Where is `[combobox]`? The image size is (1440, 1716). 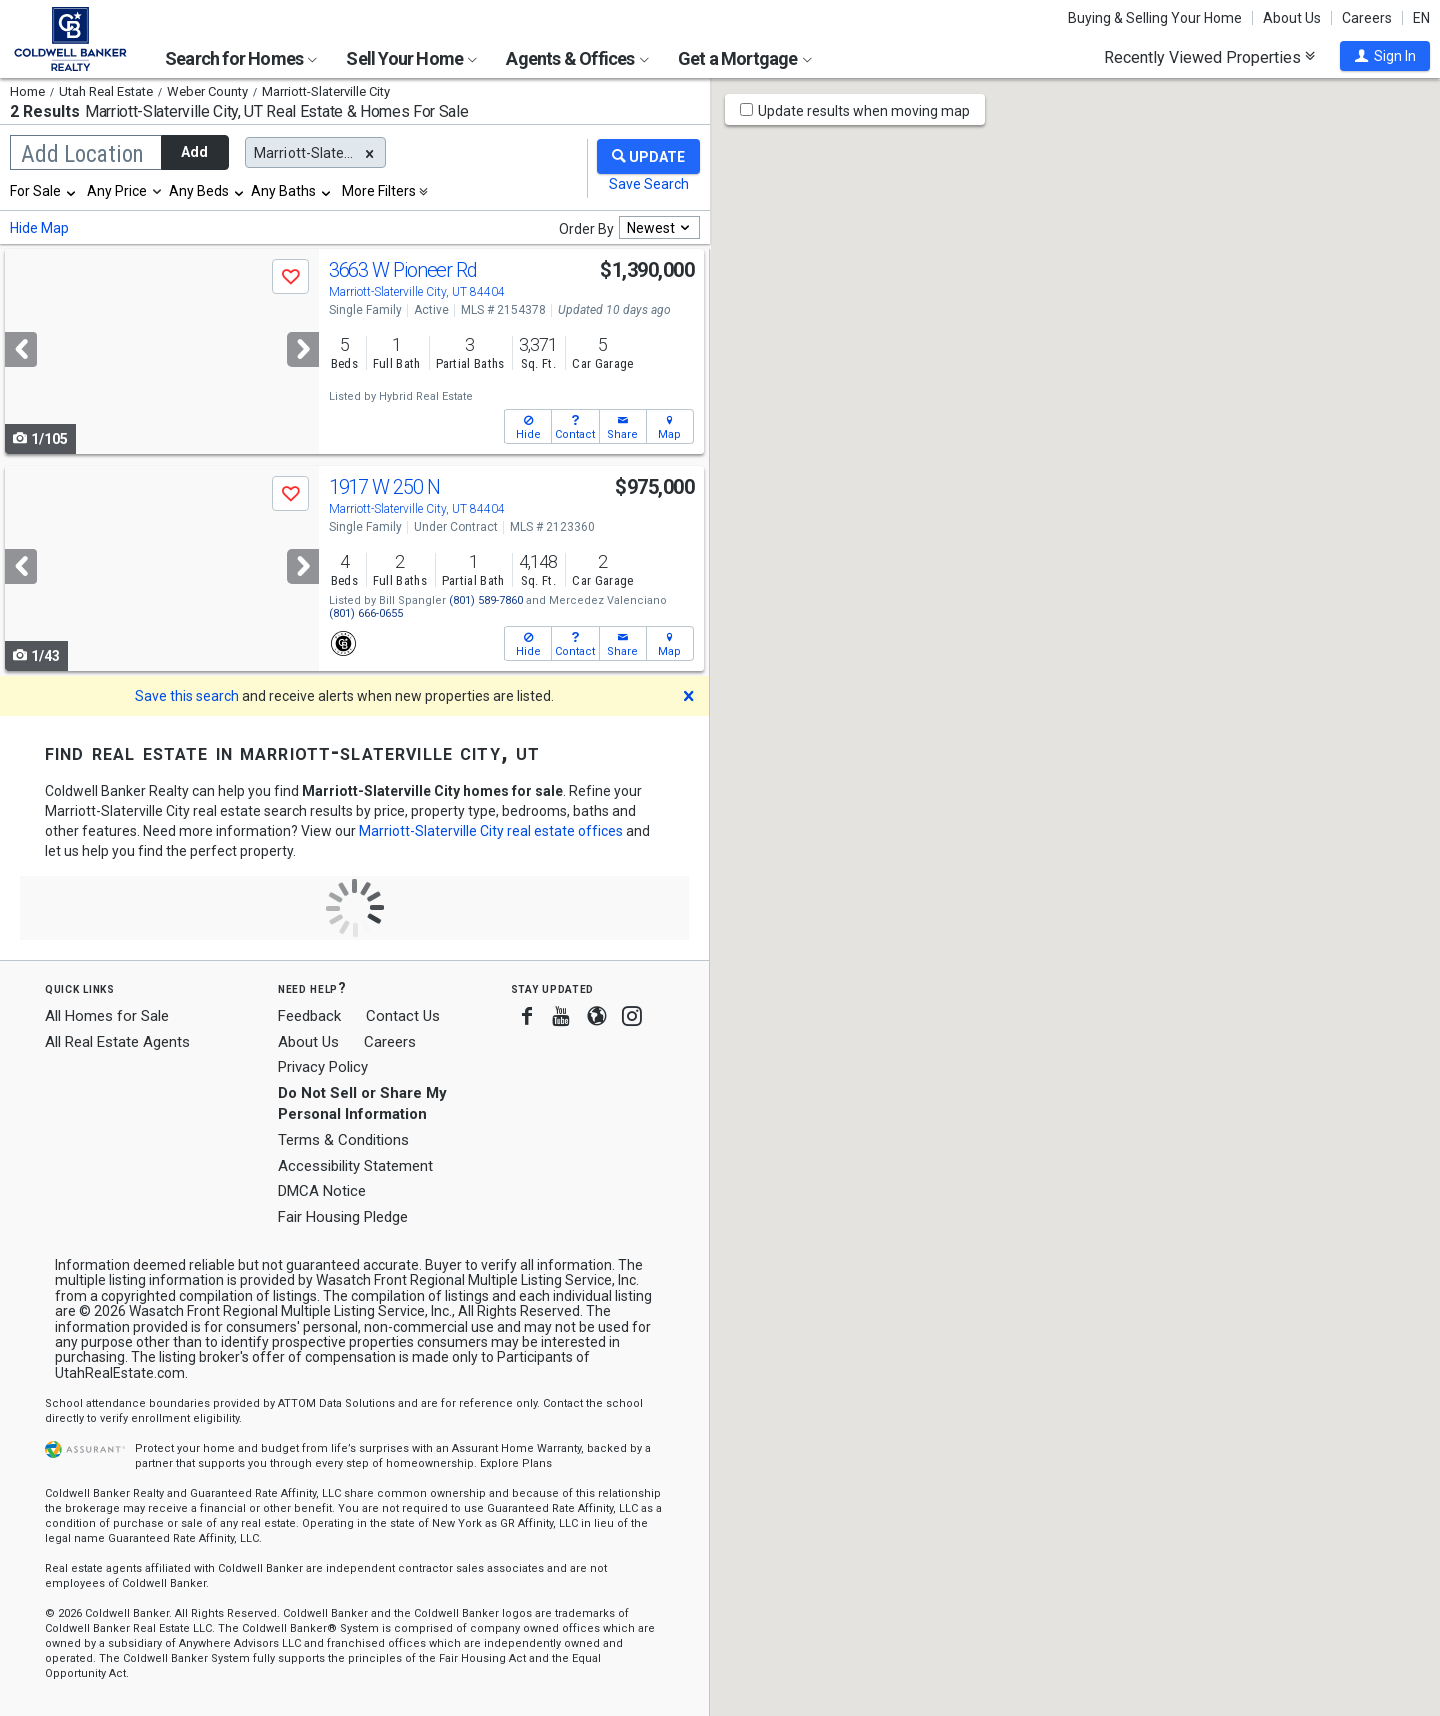 [combobox] is located at coordinates (44, 191).